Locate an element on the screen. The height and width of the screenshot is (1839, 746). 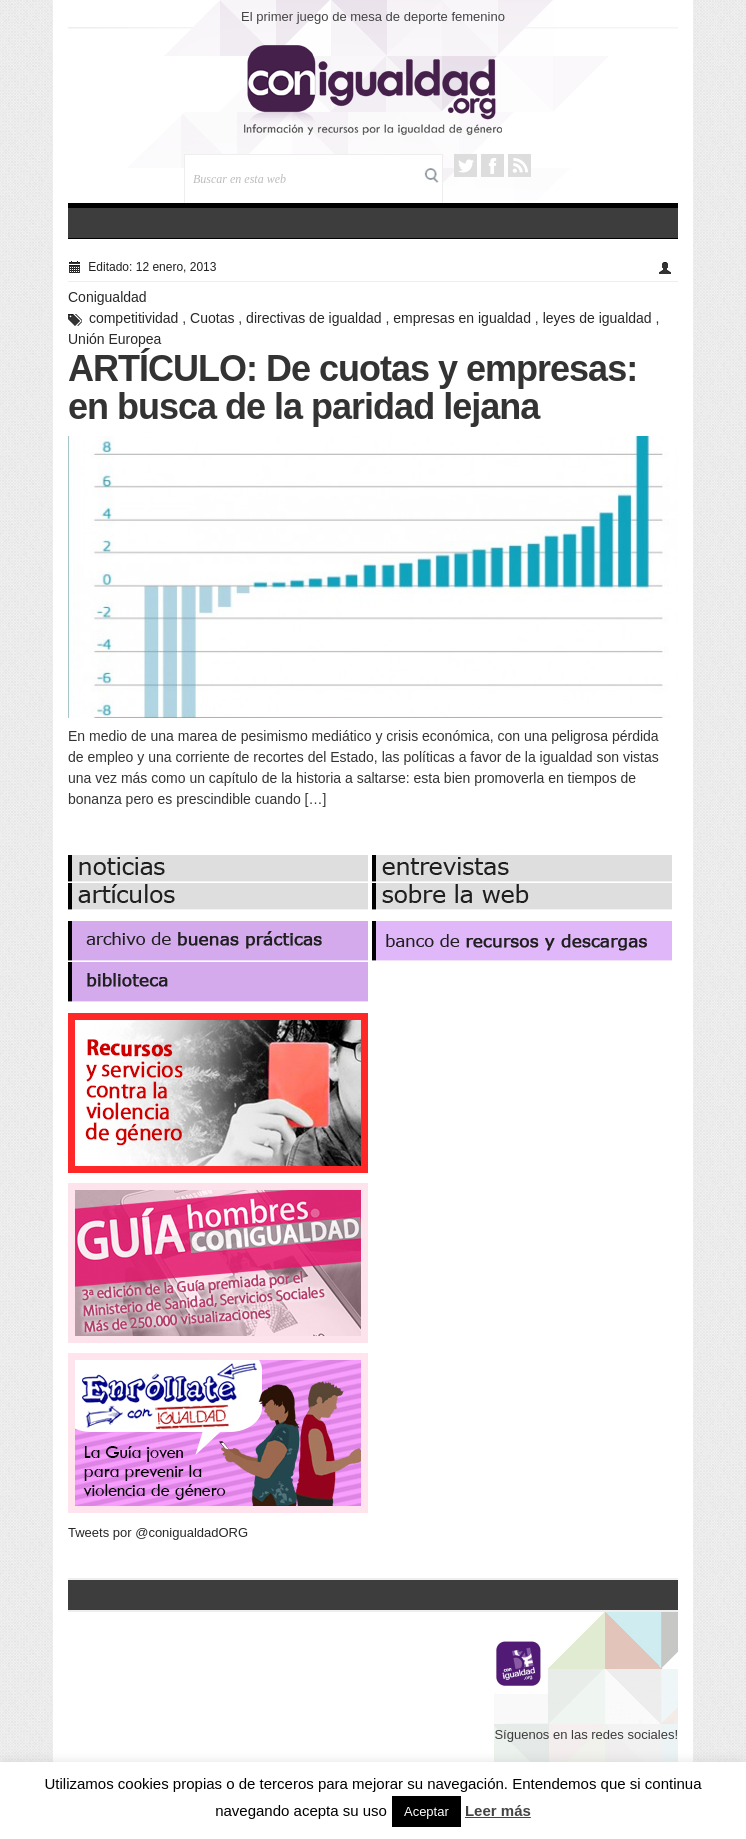
Conigualdad is located at coordinates (107, 297).